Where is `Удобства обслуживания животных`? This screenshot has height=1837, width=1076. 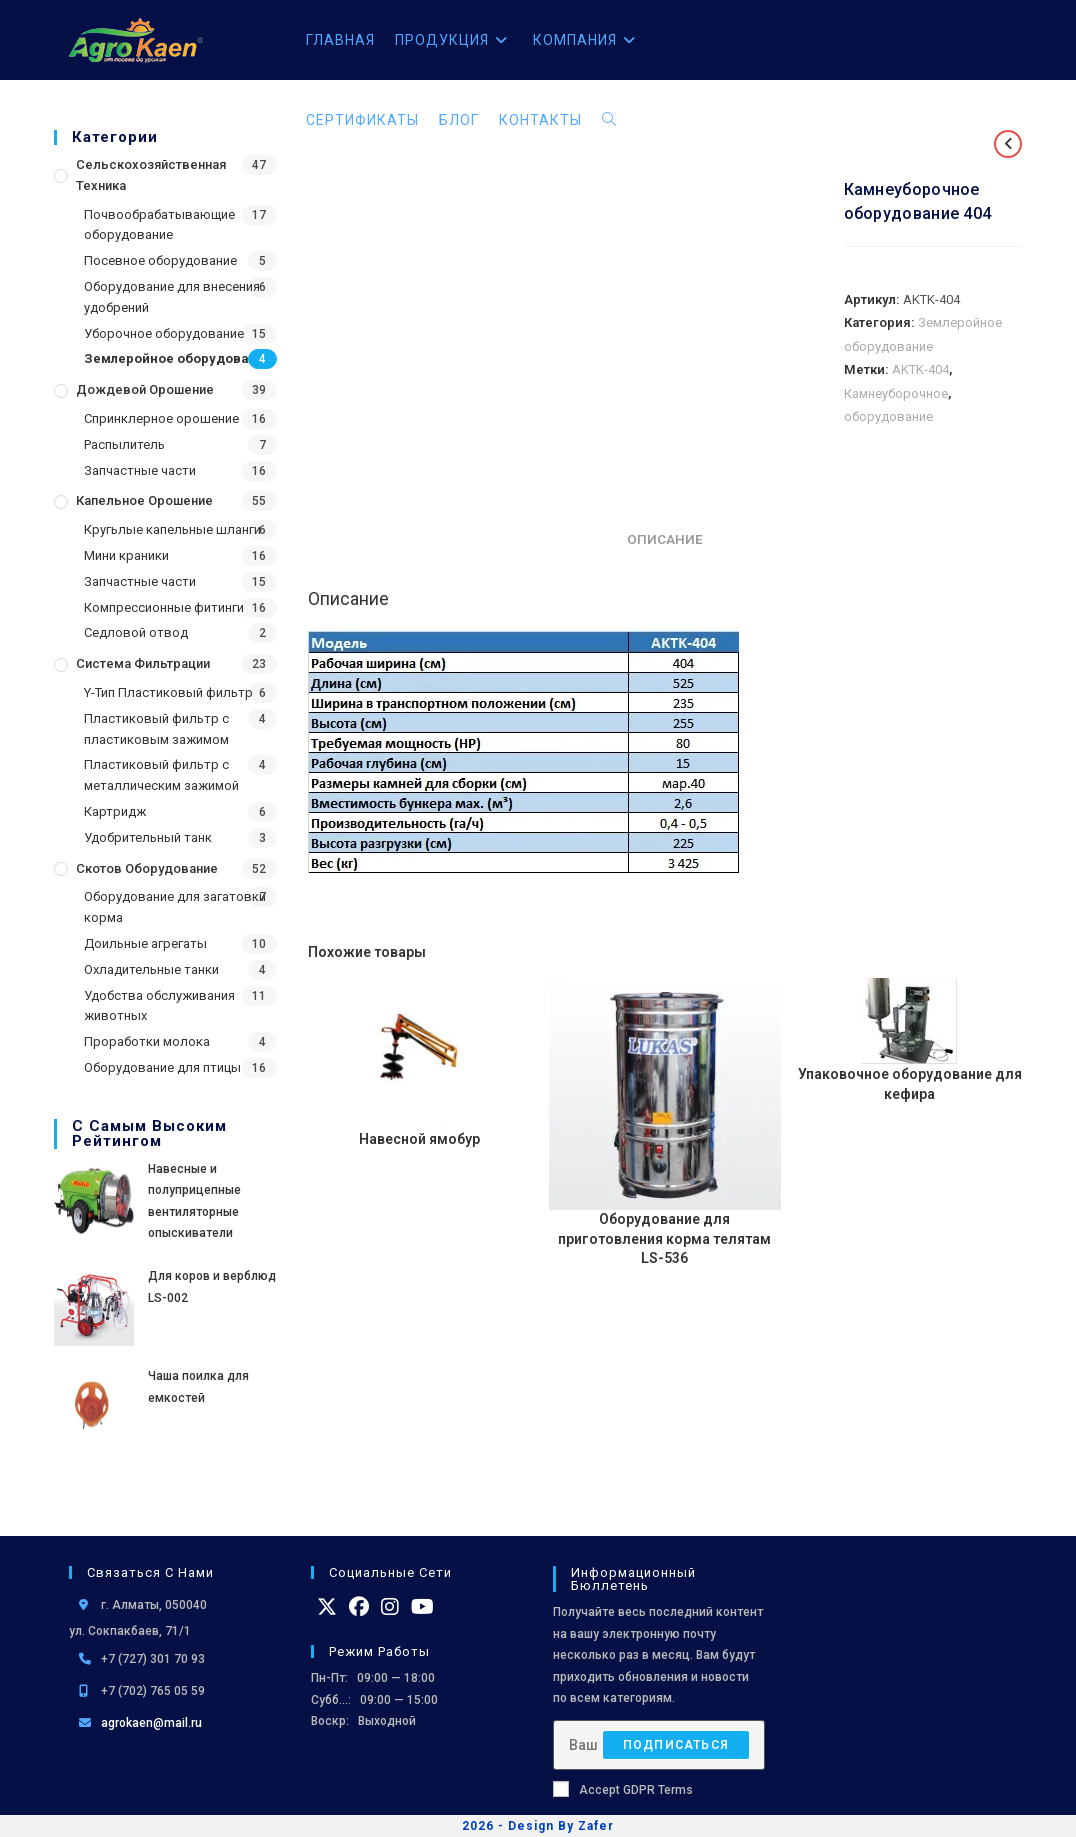 Удобства обслуживания животных is located at coordinates (159, 1006).